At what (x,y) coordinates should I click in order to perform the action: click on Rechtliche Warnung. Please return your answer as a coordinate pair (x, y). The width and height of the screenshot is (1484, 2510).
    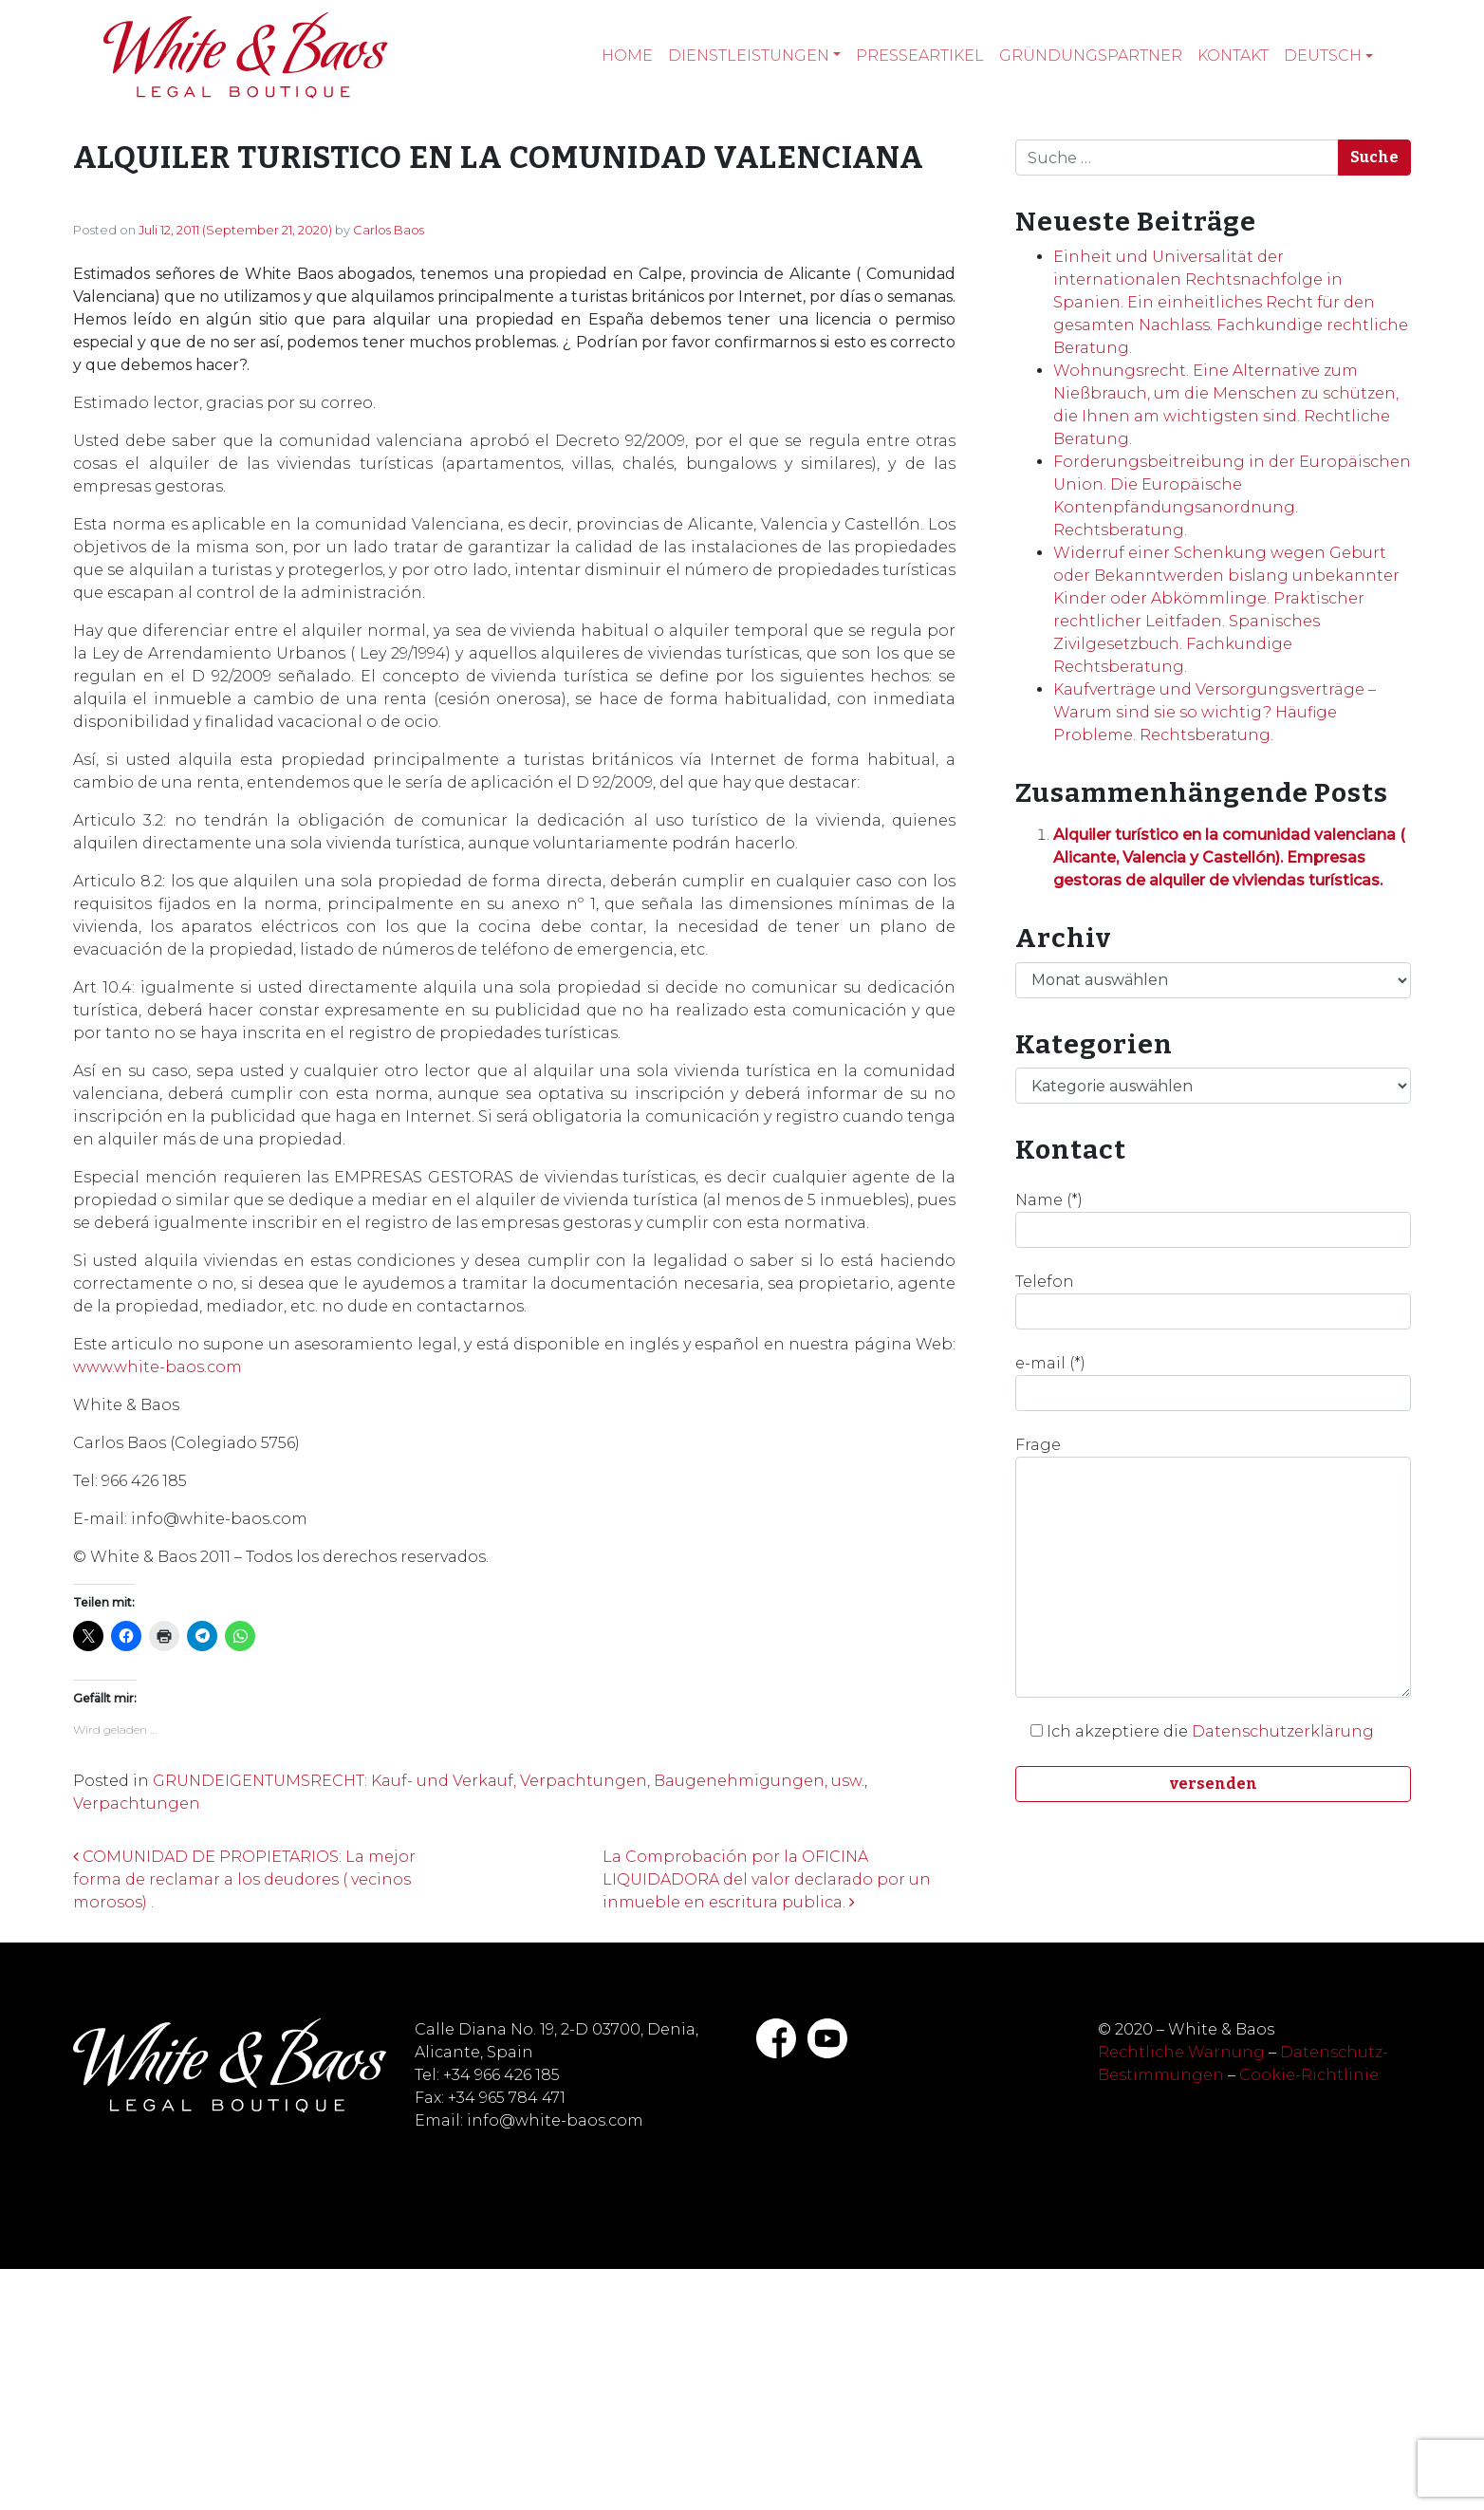
    Looking at the image, I should click on (1181, 2052).